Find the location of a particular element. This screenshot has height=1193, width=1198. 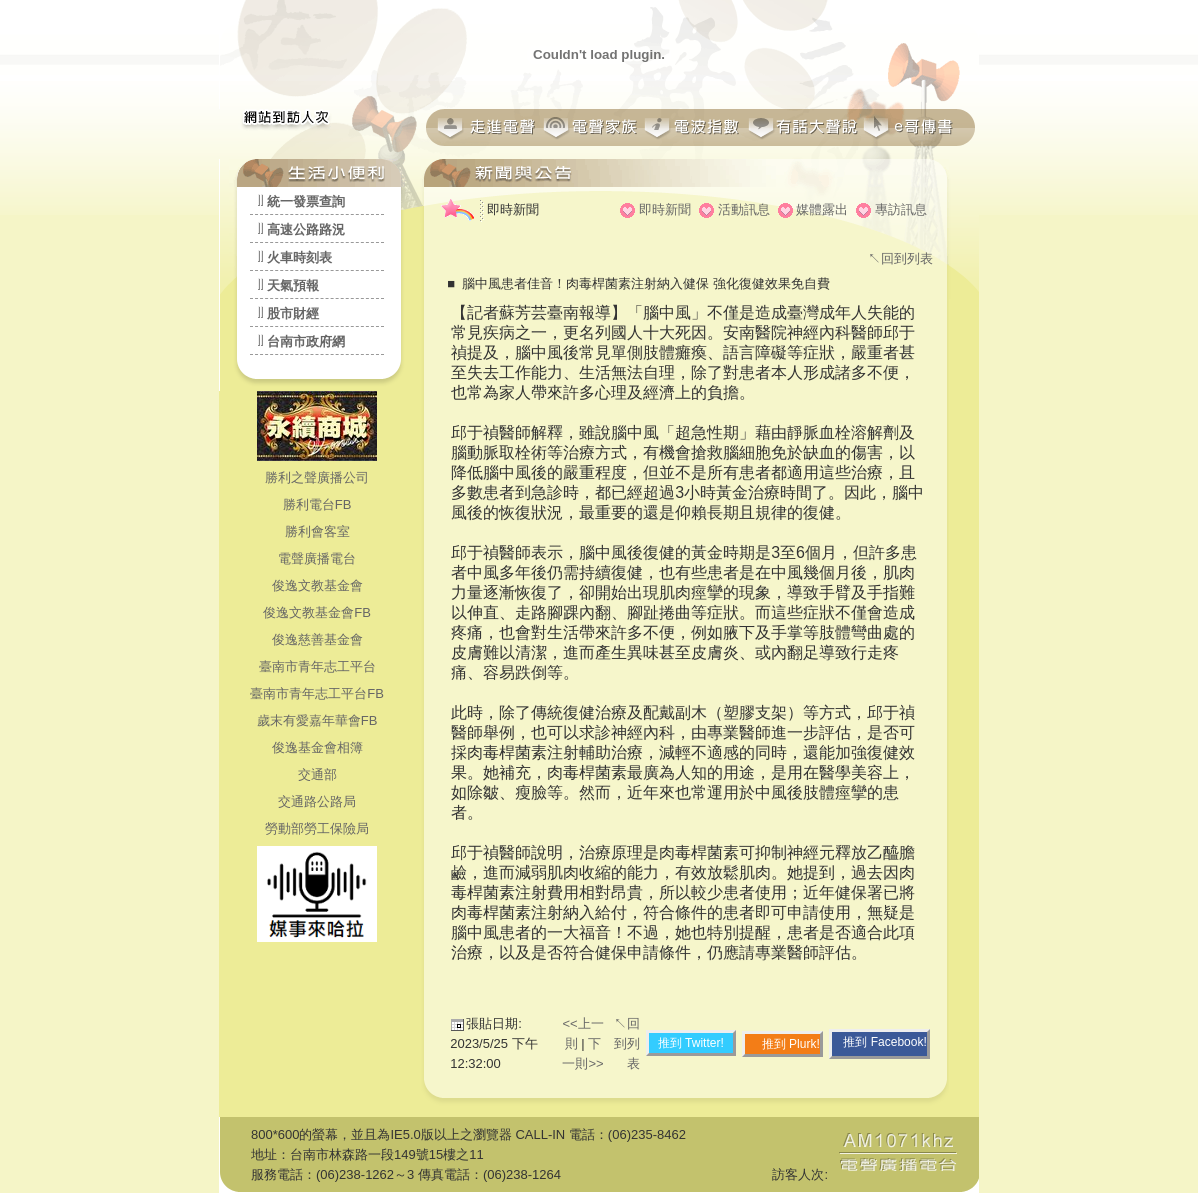

專訪訊息 is located at coordinates (901, 209).